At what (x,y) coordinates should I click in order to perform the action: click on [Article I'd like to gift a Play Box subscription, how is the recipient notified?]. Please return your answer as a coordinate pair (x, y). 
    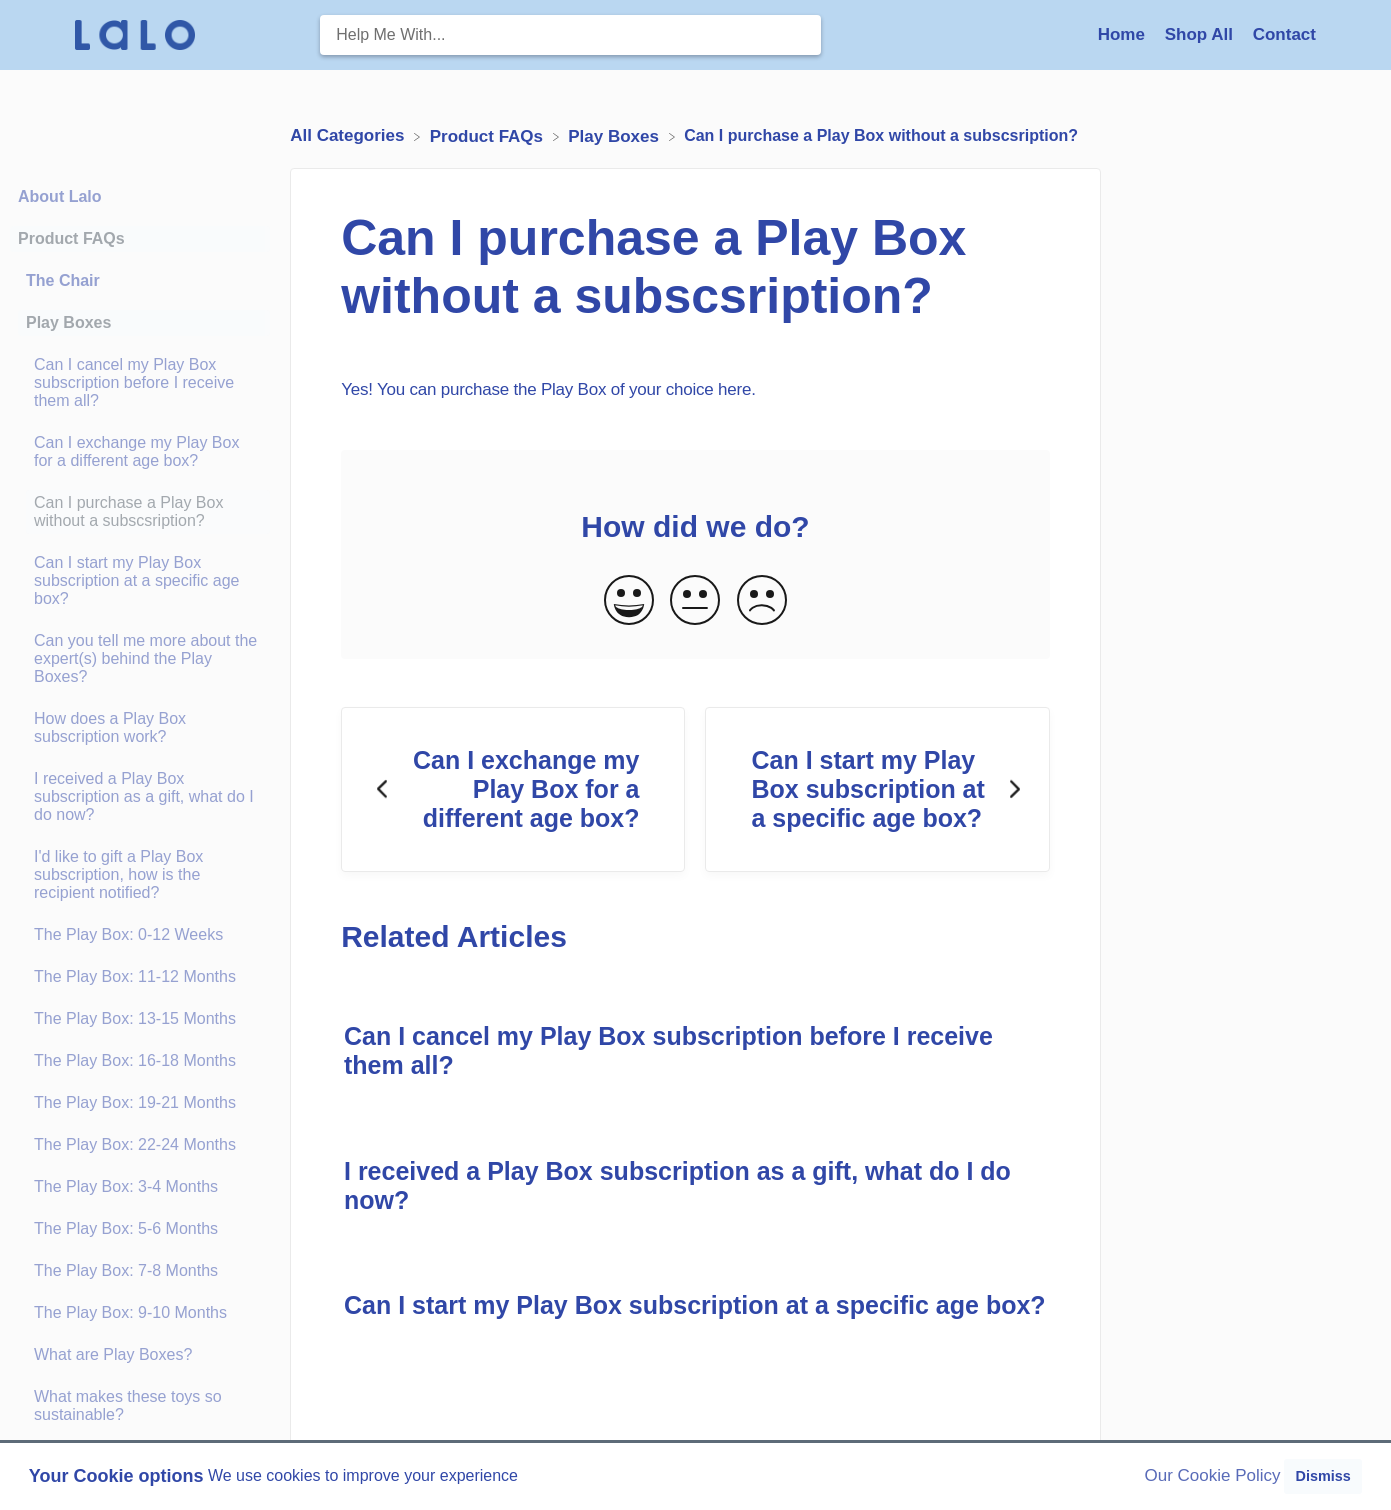
    Looking at the image, I should click on (140, 875).